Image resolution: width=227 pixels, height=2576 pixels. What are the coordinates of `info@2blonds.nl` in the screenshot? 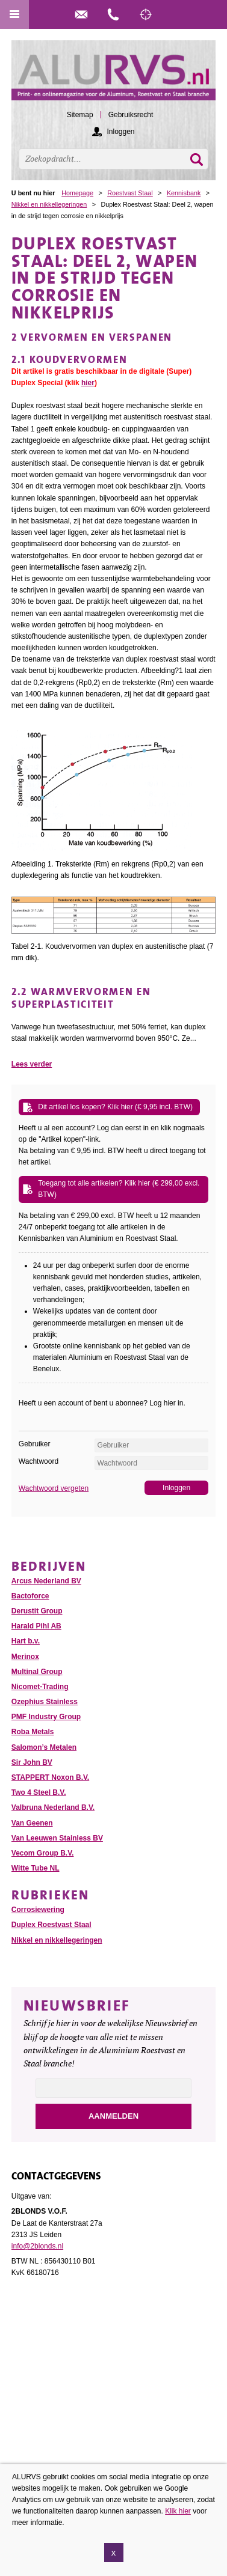 It's located at (37, 2246).